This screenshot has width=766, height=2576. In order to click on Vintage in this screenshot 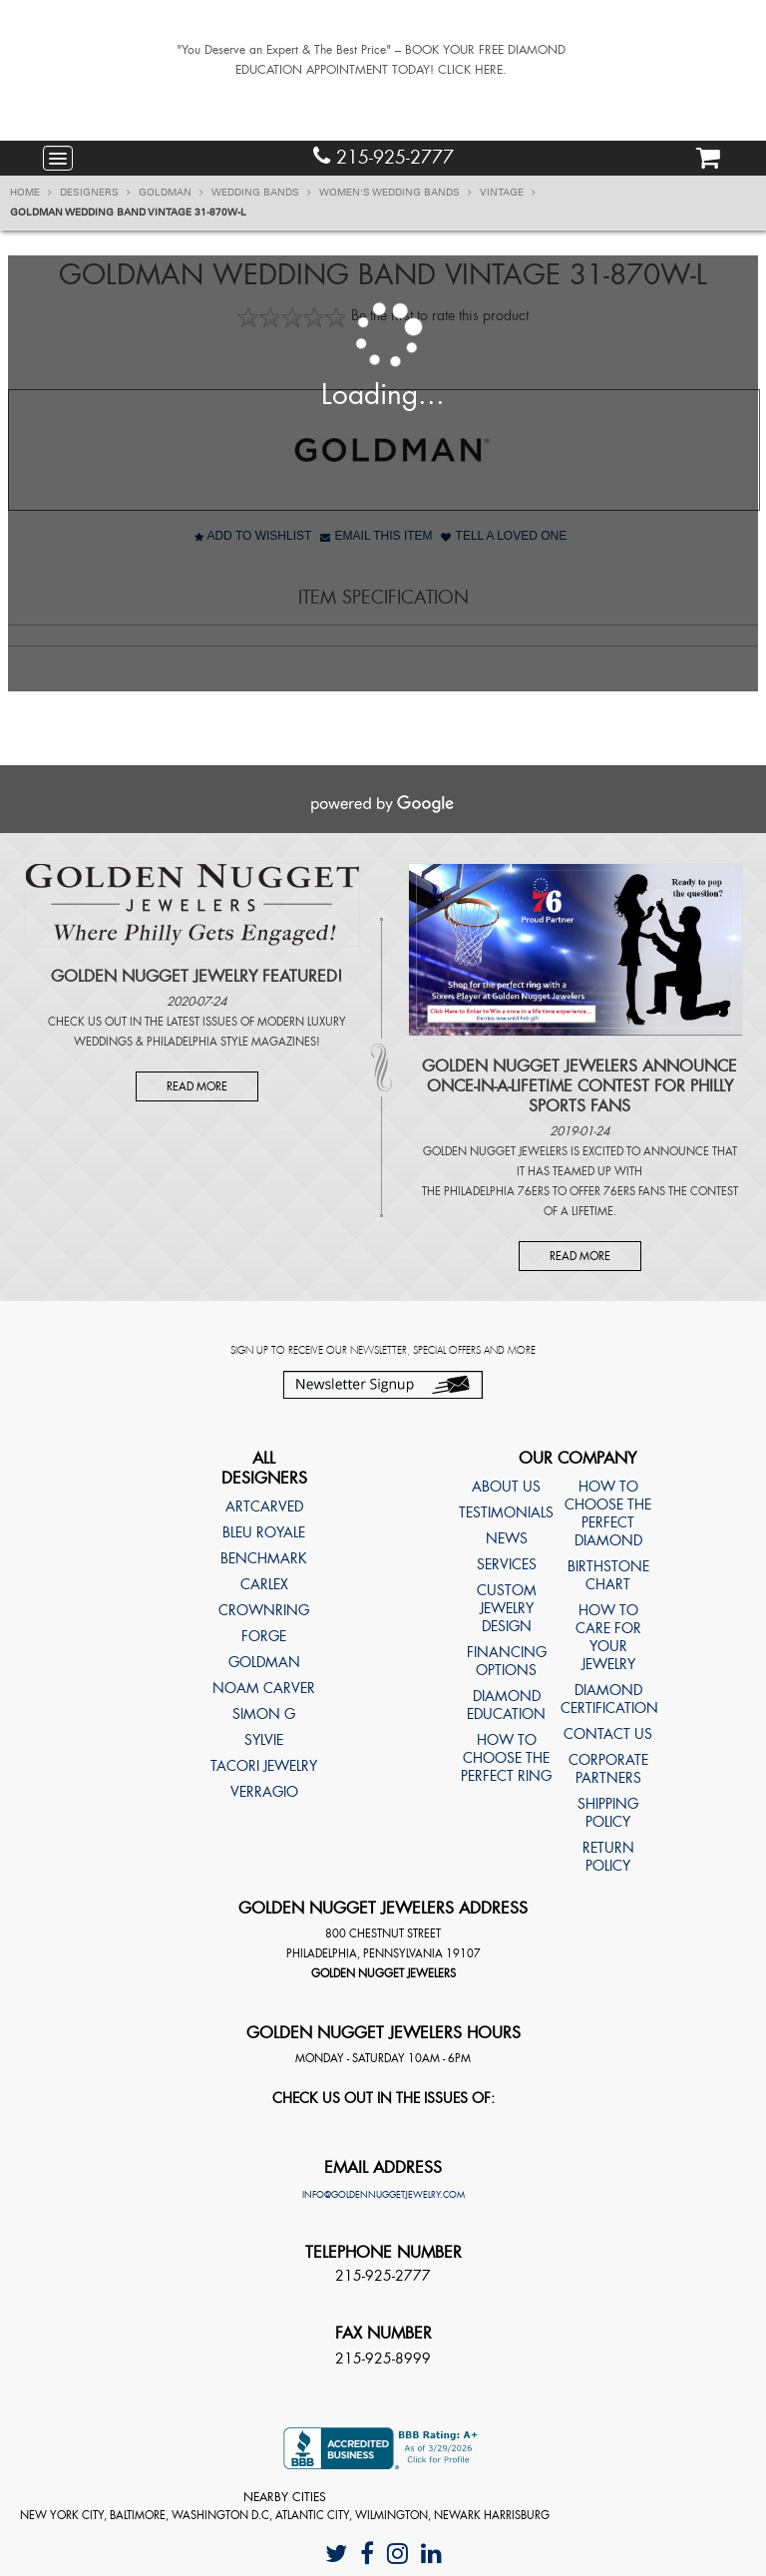, I will do `click(508, 193)`.